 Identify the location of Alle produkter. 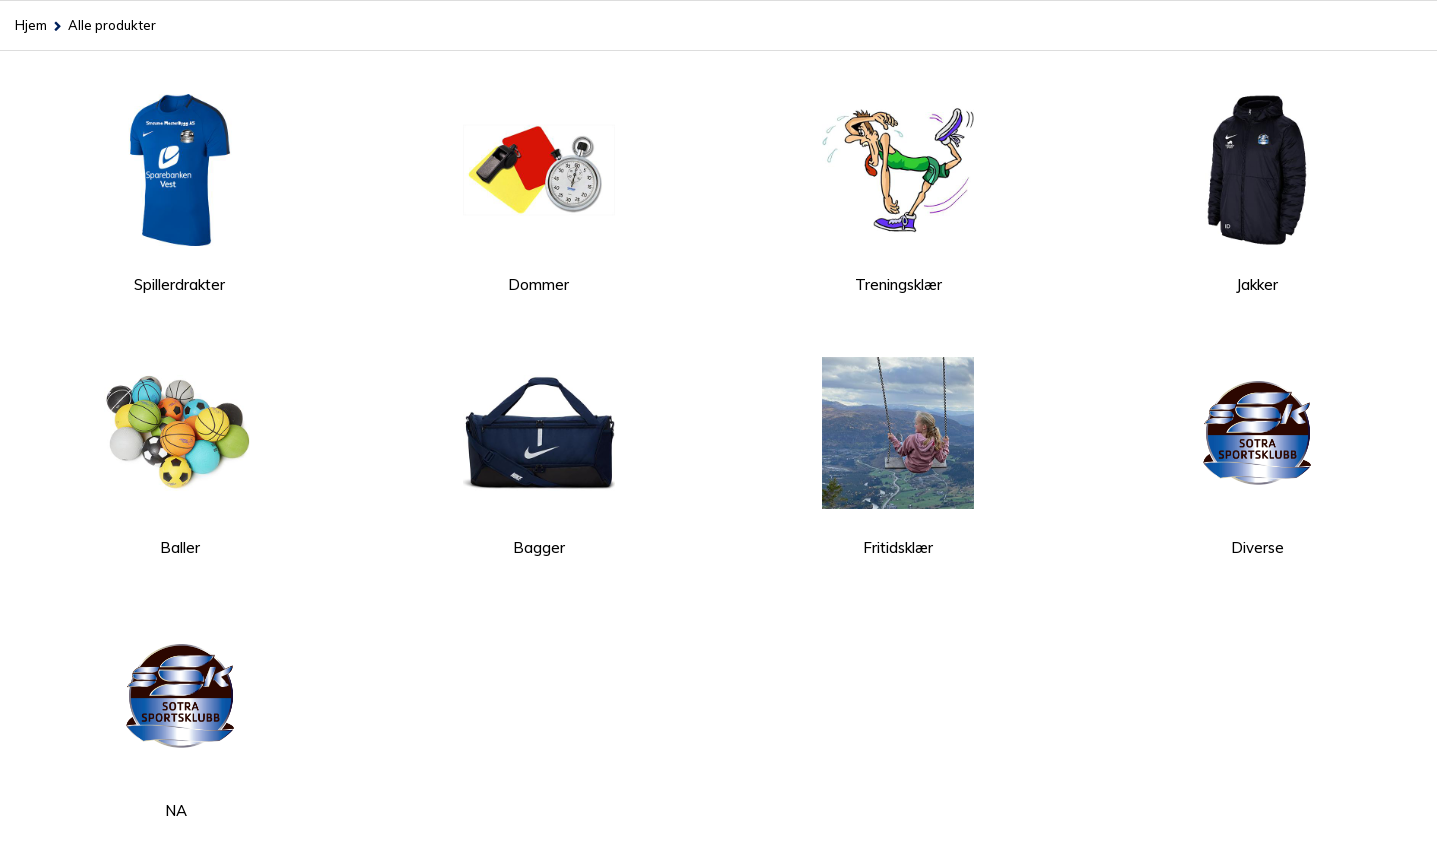
(112, 25).